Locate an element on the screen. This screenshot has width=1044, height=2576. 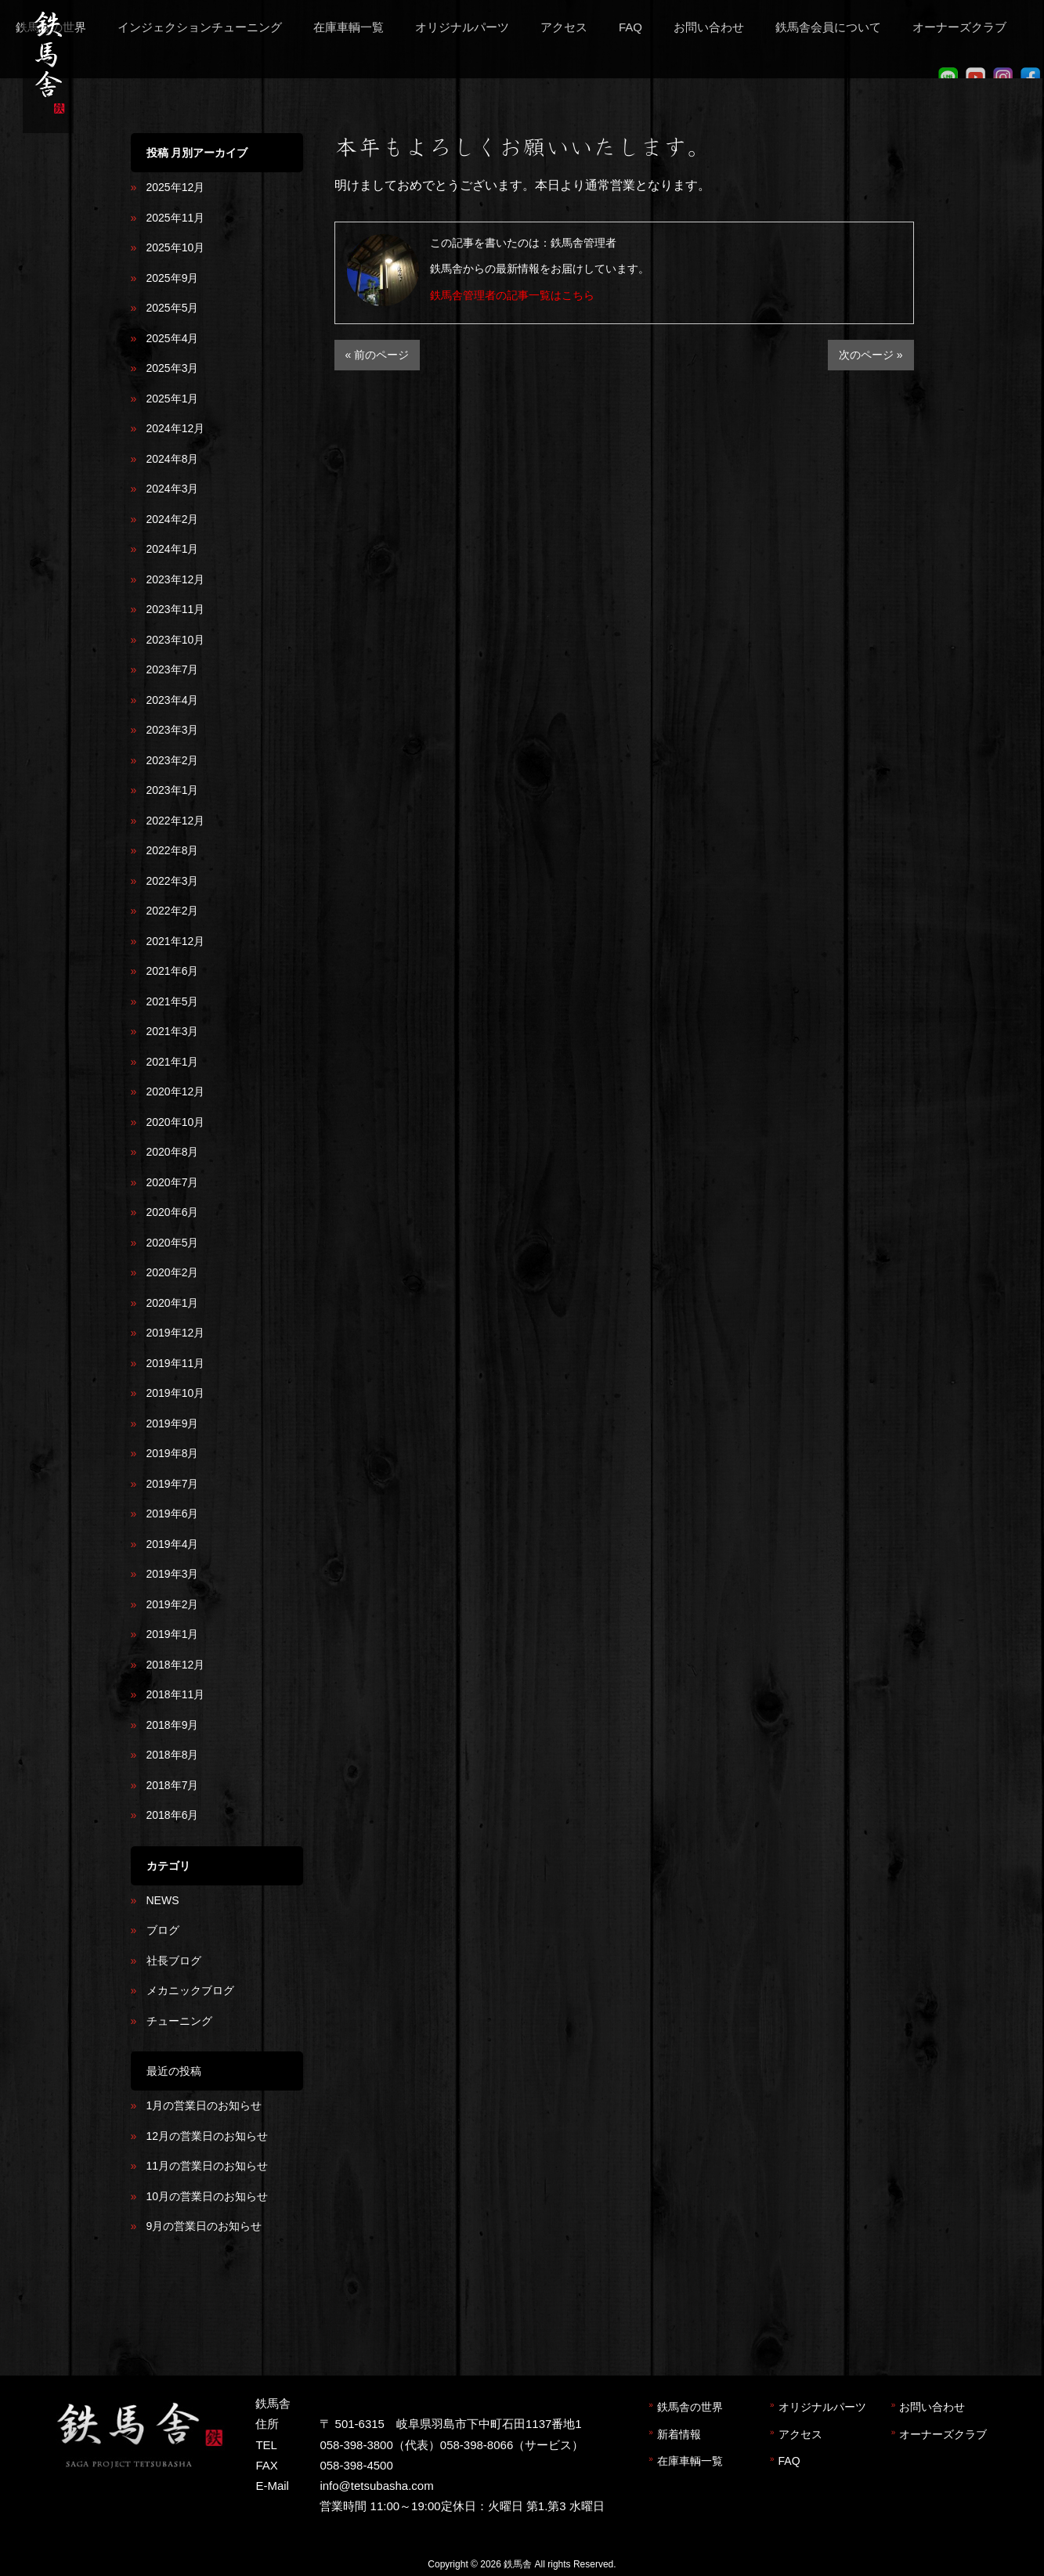
2019年12月 is located at coordinates (175, 1332).